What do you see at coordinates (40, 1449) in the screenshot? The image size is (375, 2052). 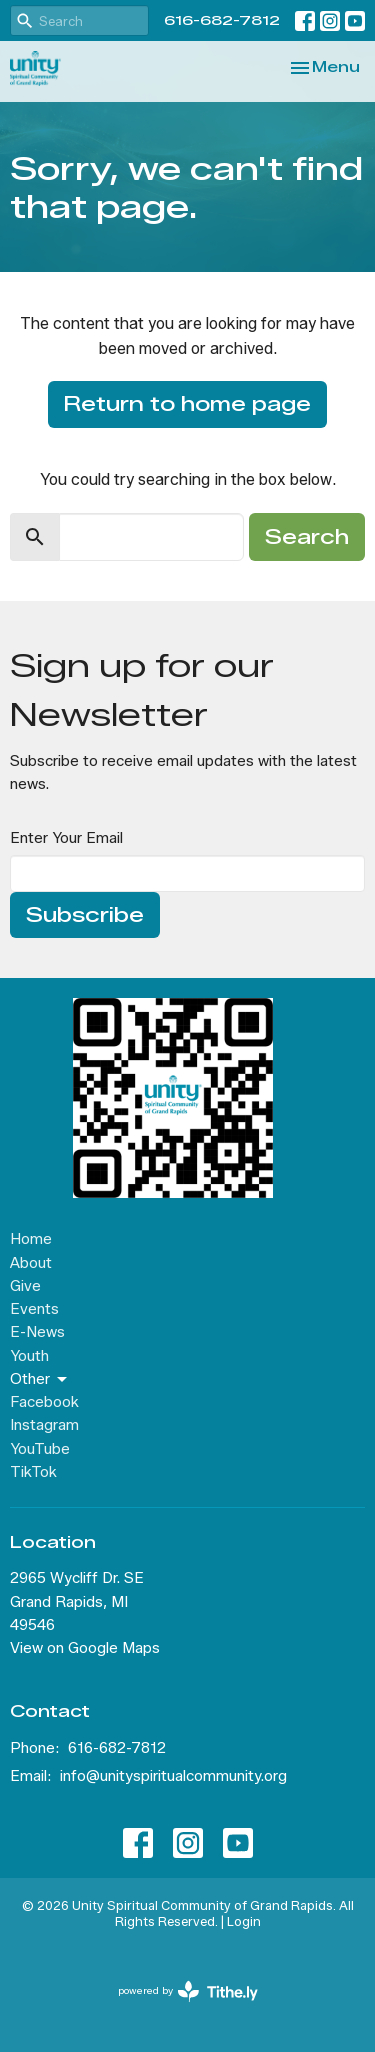 I see `YouTube` at bounding box center [40, 1449].